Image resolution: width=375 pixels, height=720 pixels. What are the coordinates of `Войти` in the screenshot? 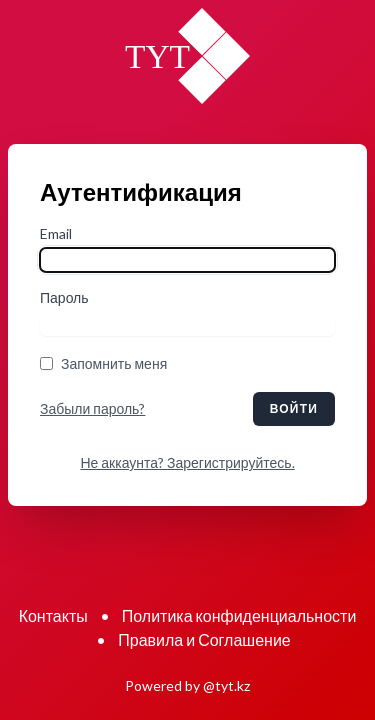 It's located at (294, 408).